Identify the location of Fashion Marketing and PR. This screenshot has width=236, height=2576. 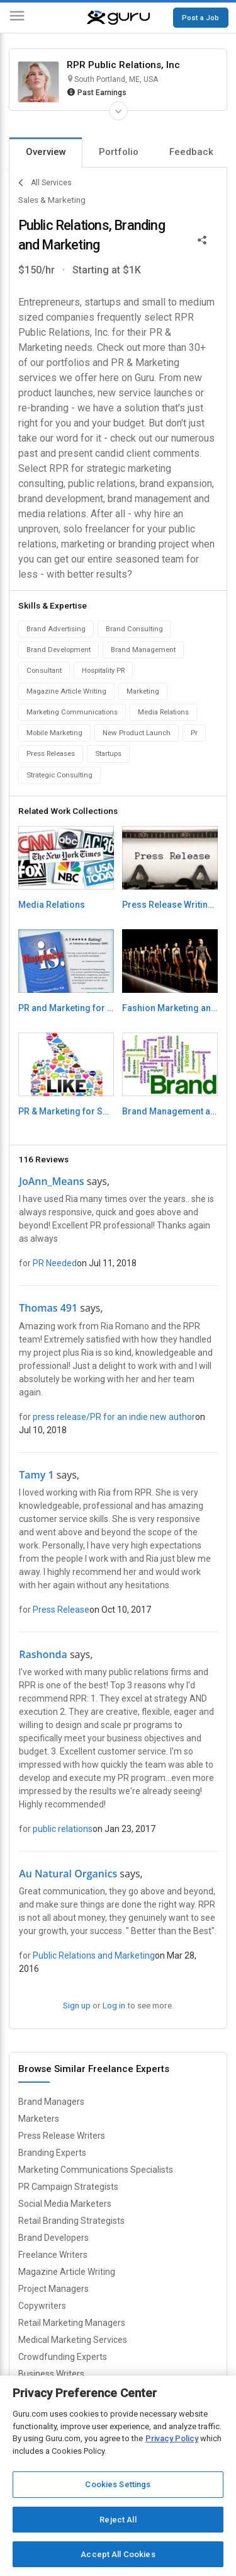
(170, 1008).